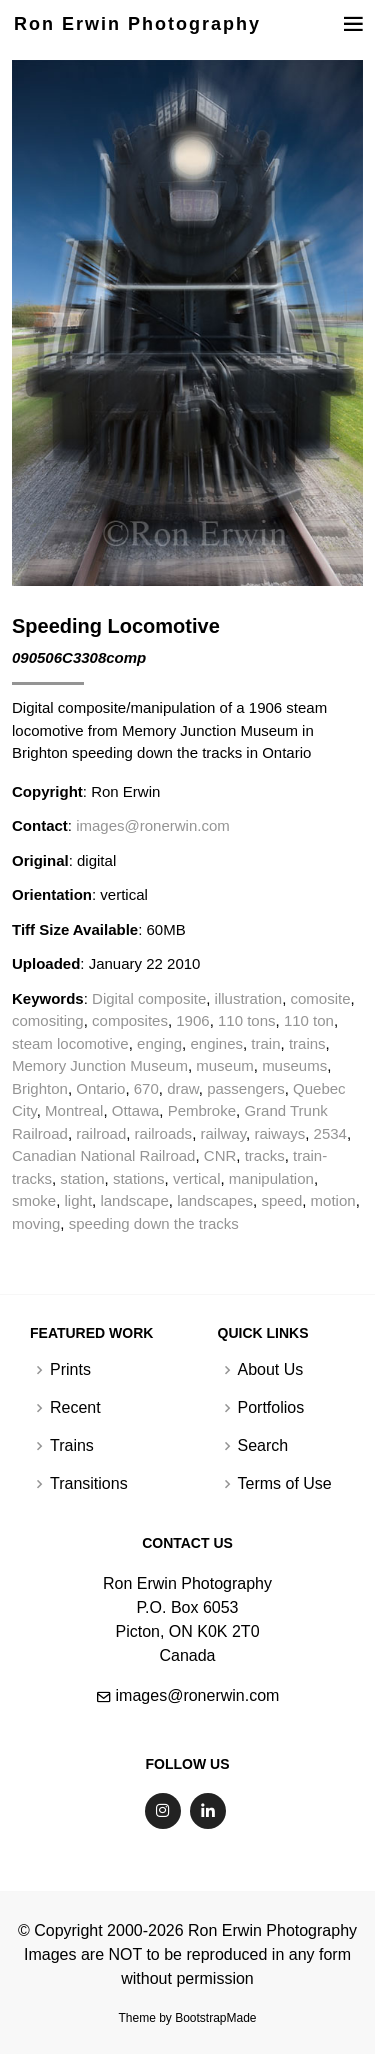 The height and width of the screenshot is (2054, 375). What do you see at coordinates (192, 1020) in the screenshot?
I see `1906` at bounding box center [192, 1020].